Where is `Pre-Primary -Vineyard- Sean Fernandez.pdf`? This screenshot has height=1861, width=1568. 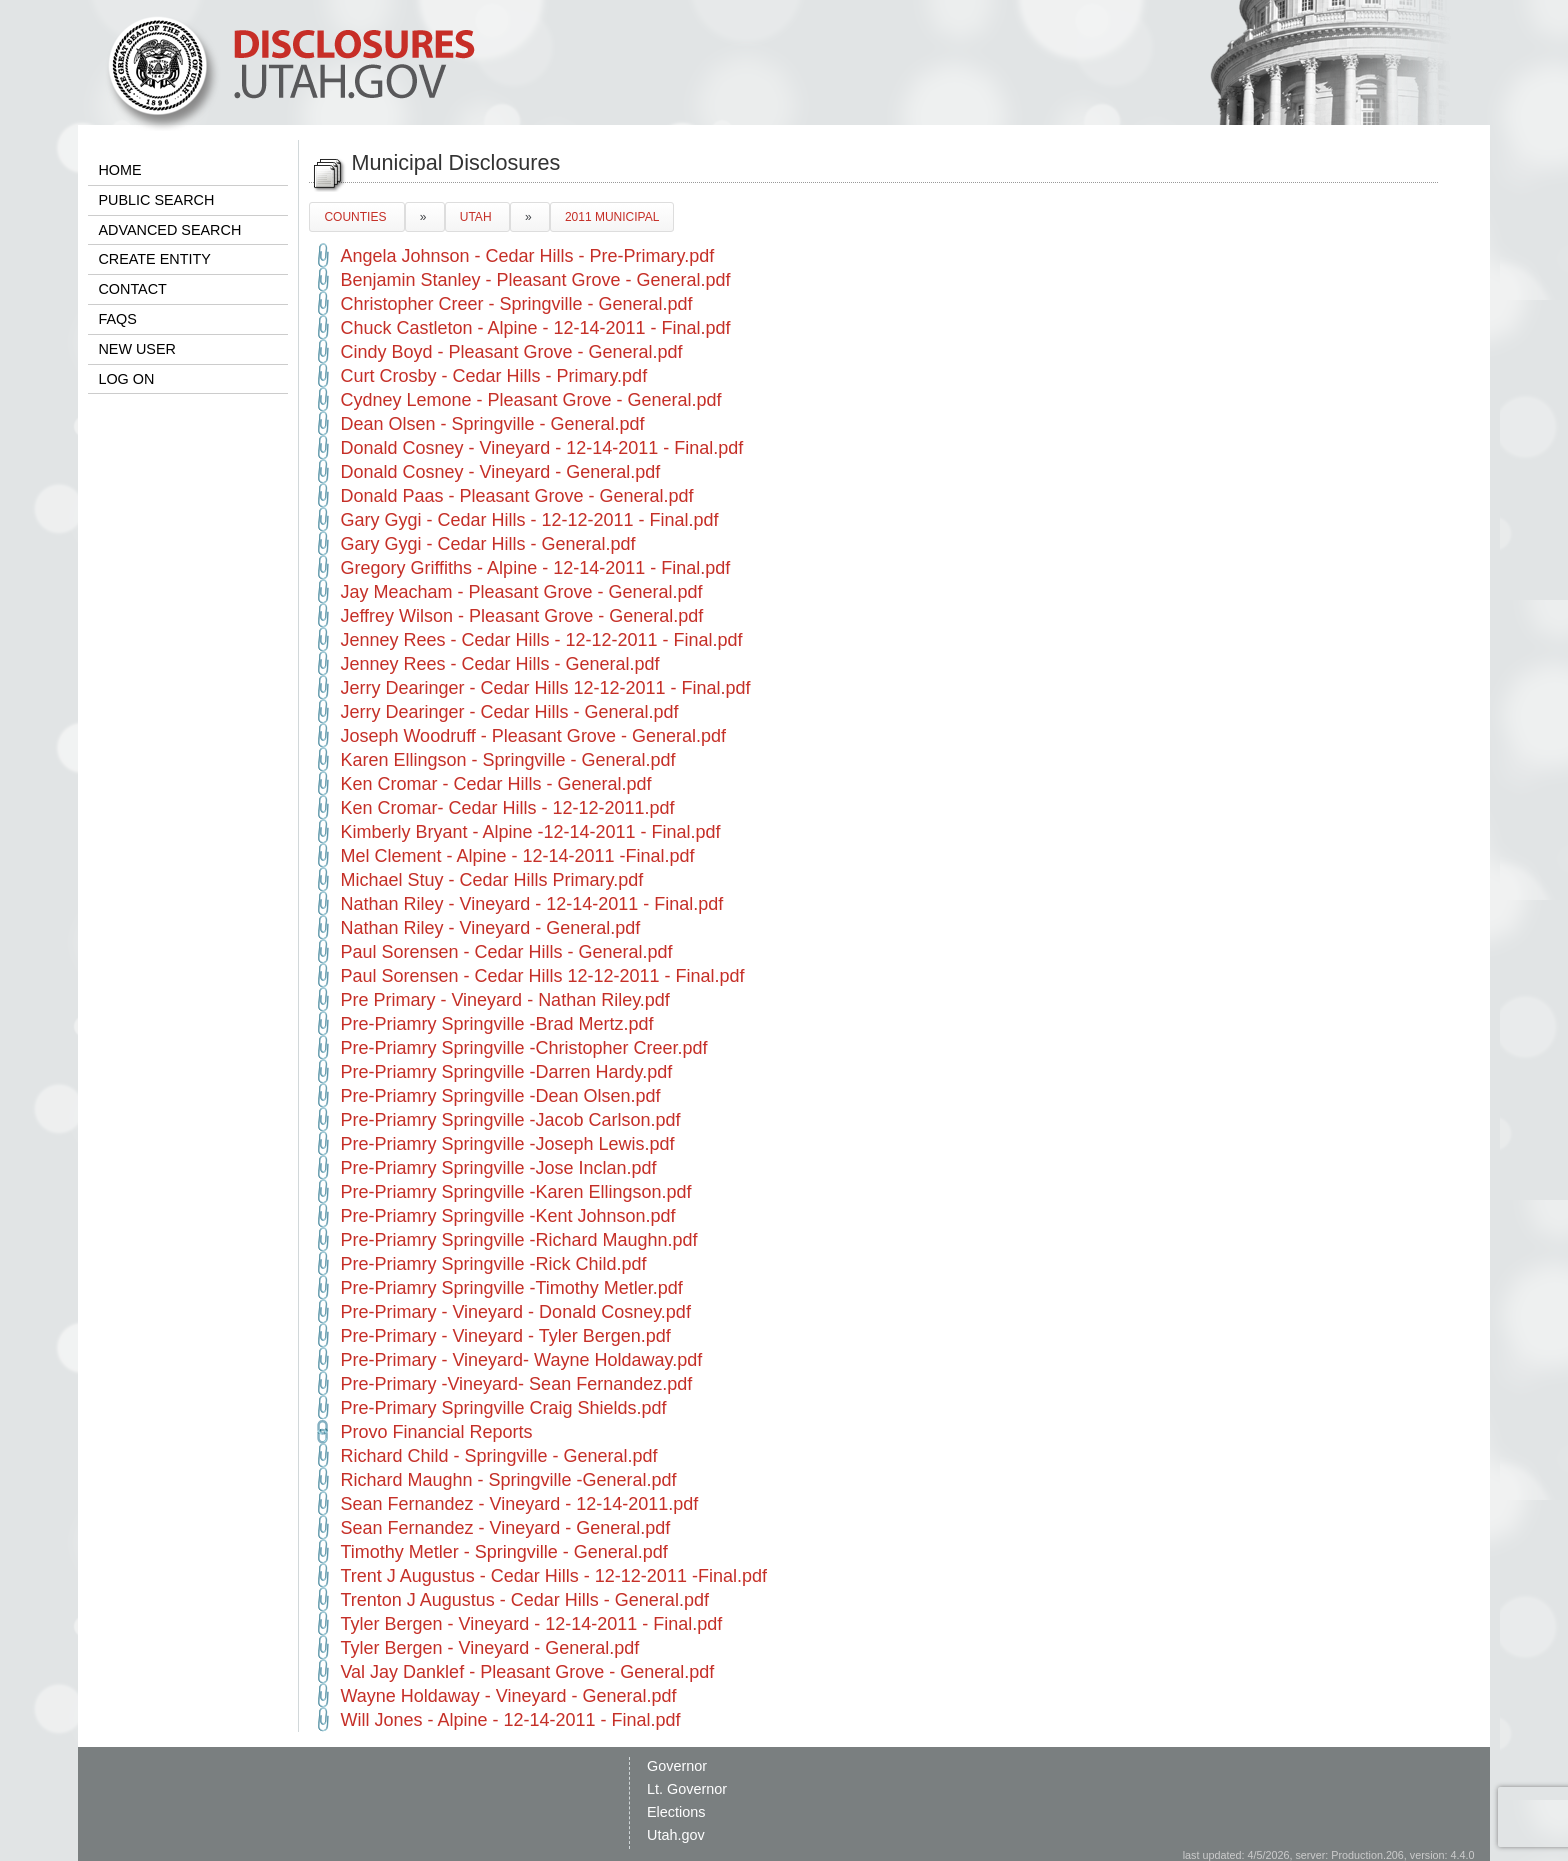
Pre-Primary -Vineyard- Sean Fernandez.pdf is located at coordinates (516, 1384).